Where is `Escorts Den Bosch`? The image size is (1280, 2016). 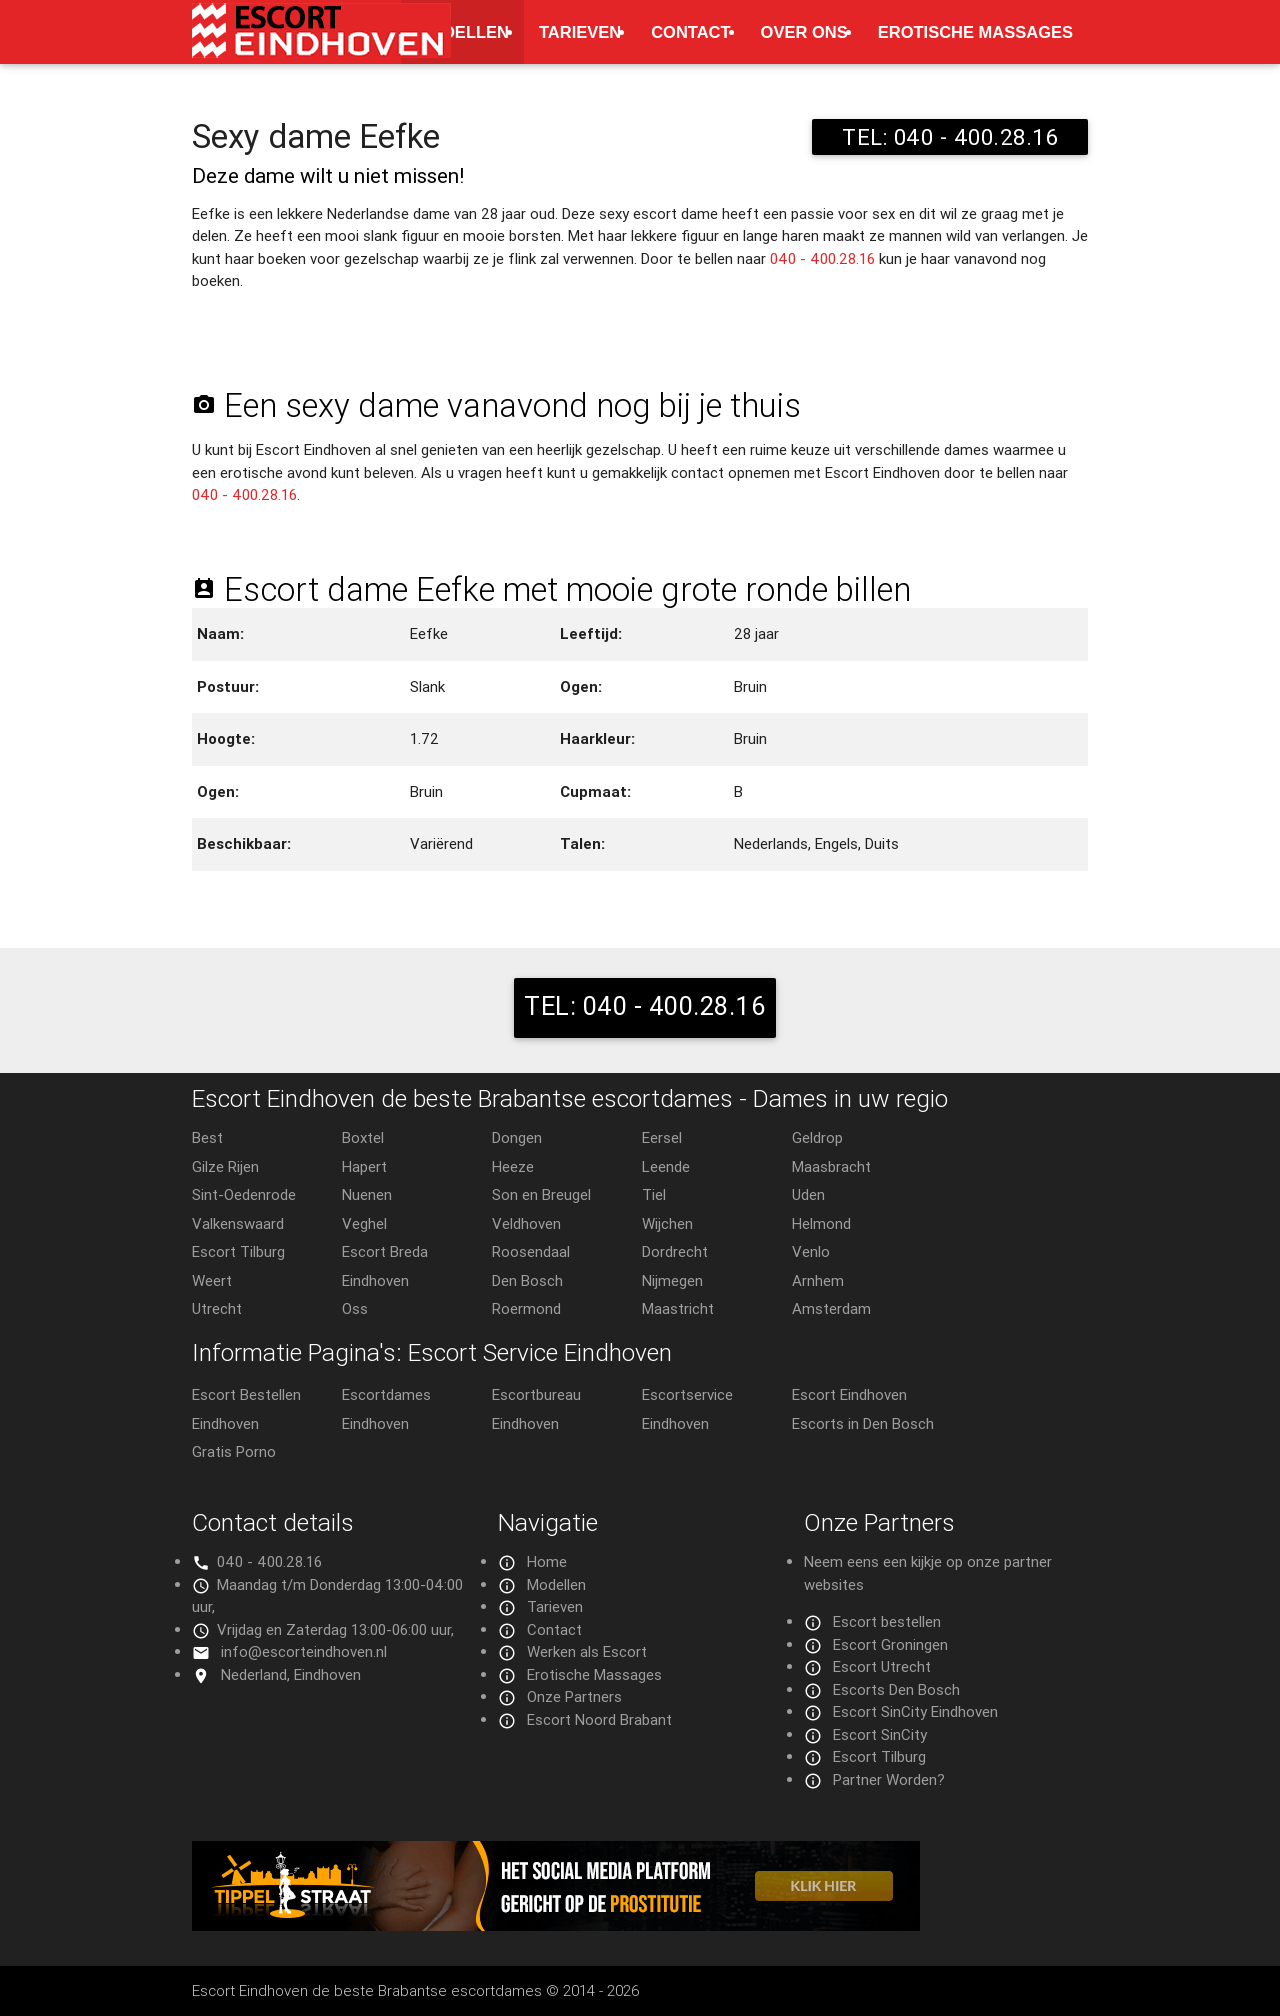
Escorts Den Bosch is located at coordinates (896, 1689).